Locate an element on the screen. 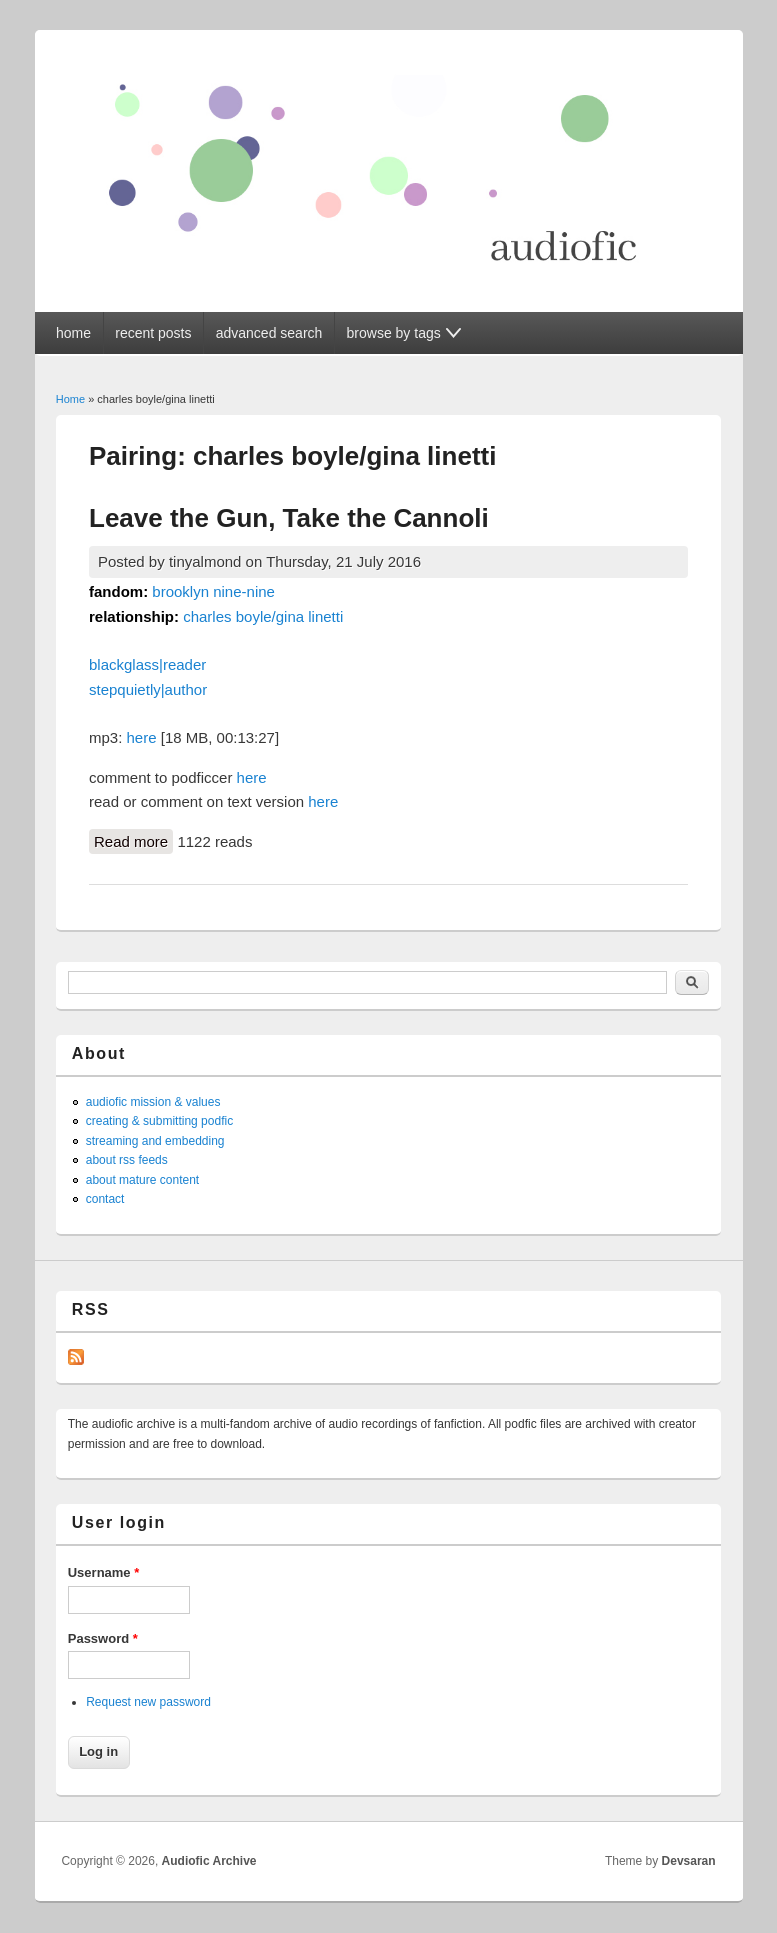 The width and height of the screenshot is (777, 1933). brooklyn nine-nine is located at coordinates (213, 591).